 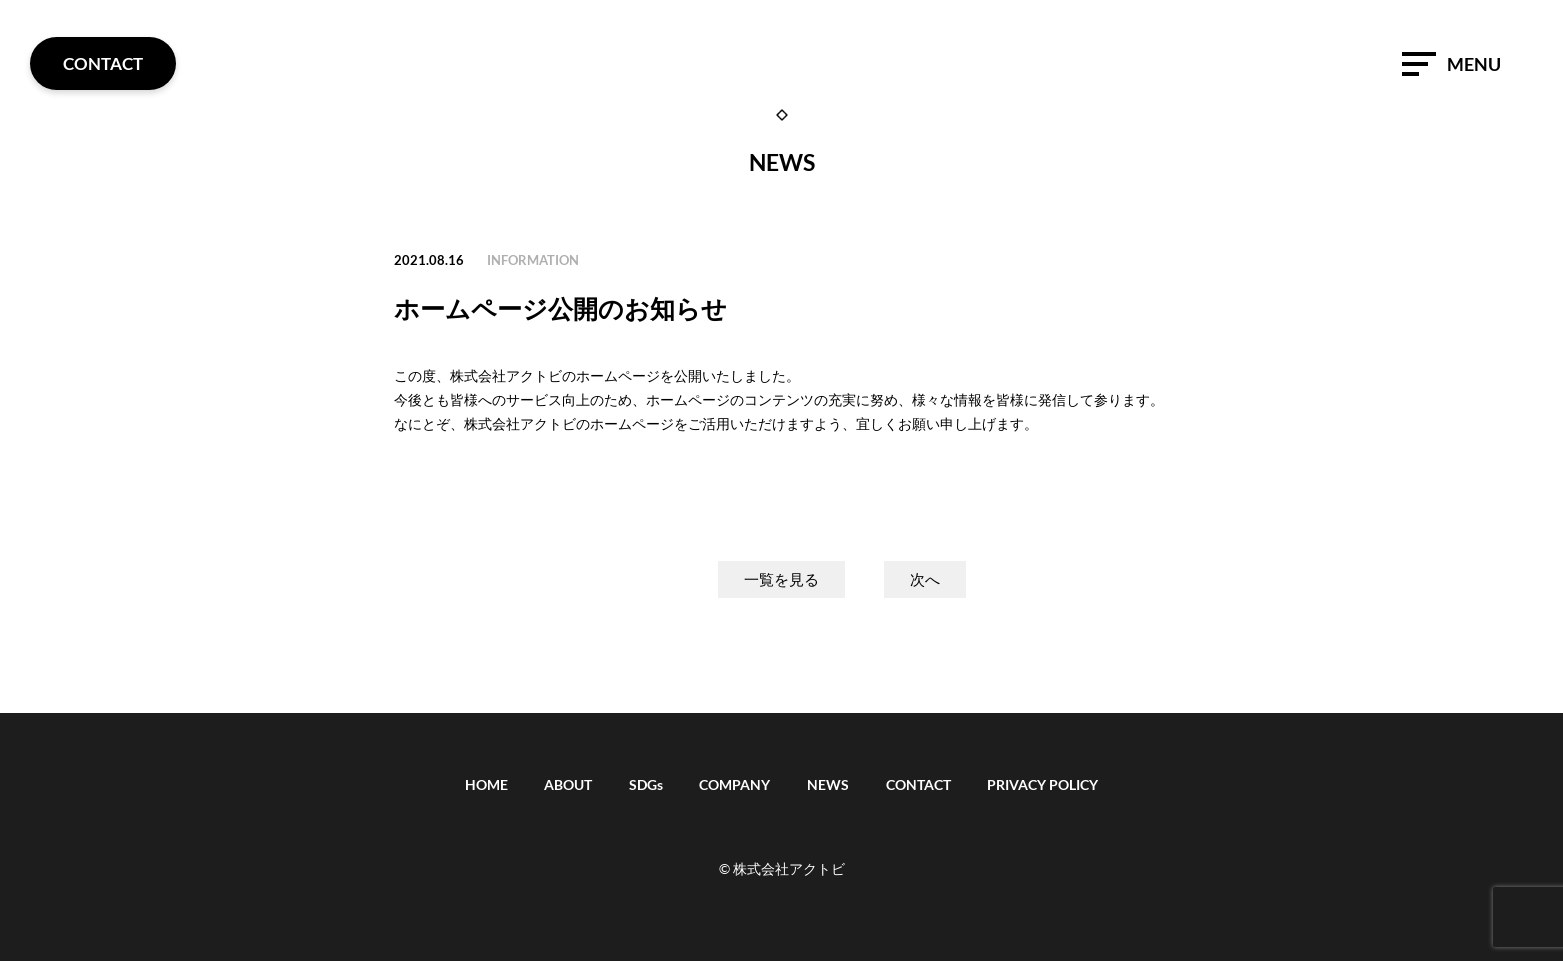 I want to click on 一覧を見る, so click(x=781, y=579).